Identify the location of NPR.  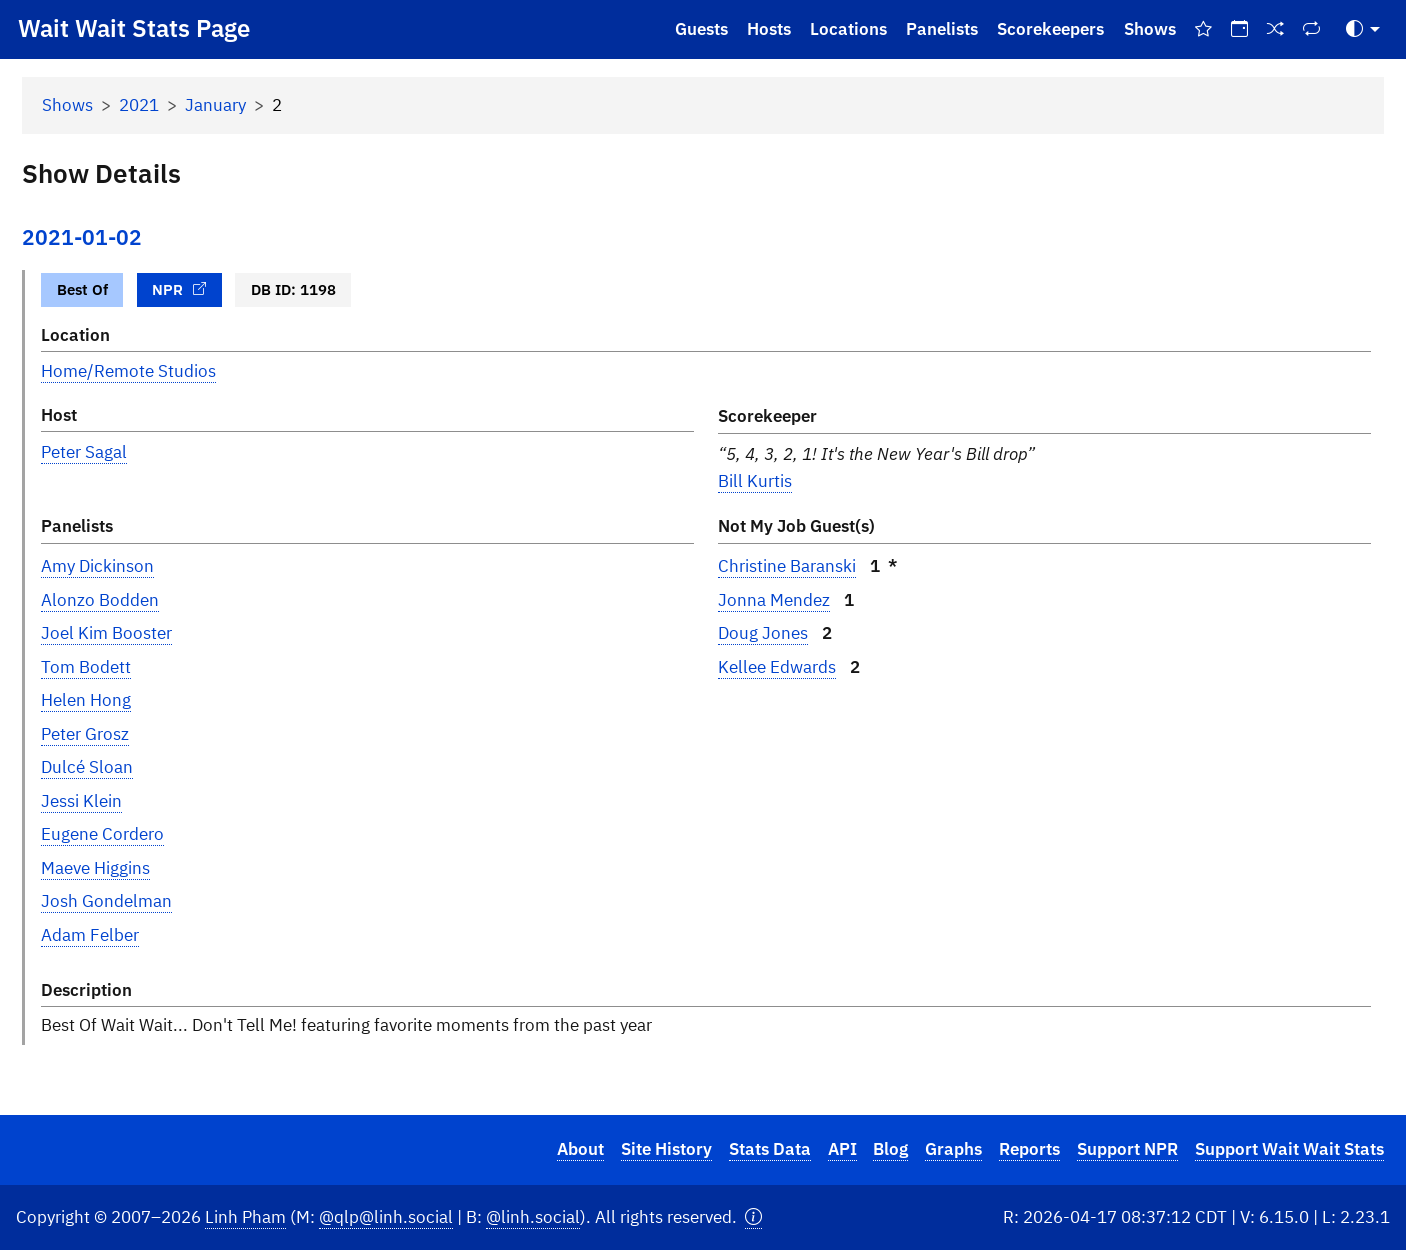
(179, 289).